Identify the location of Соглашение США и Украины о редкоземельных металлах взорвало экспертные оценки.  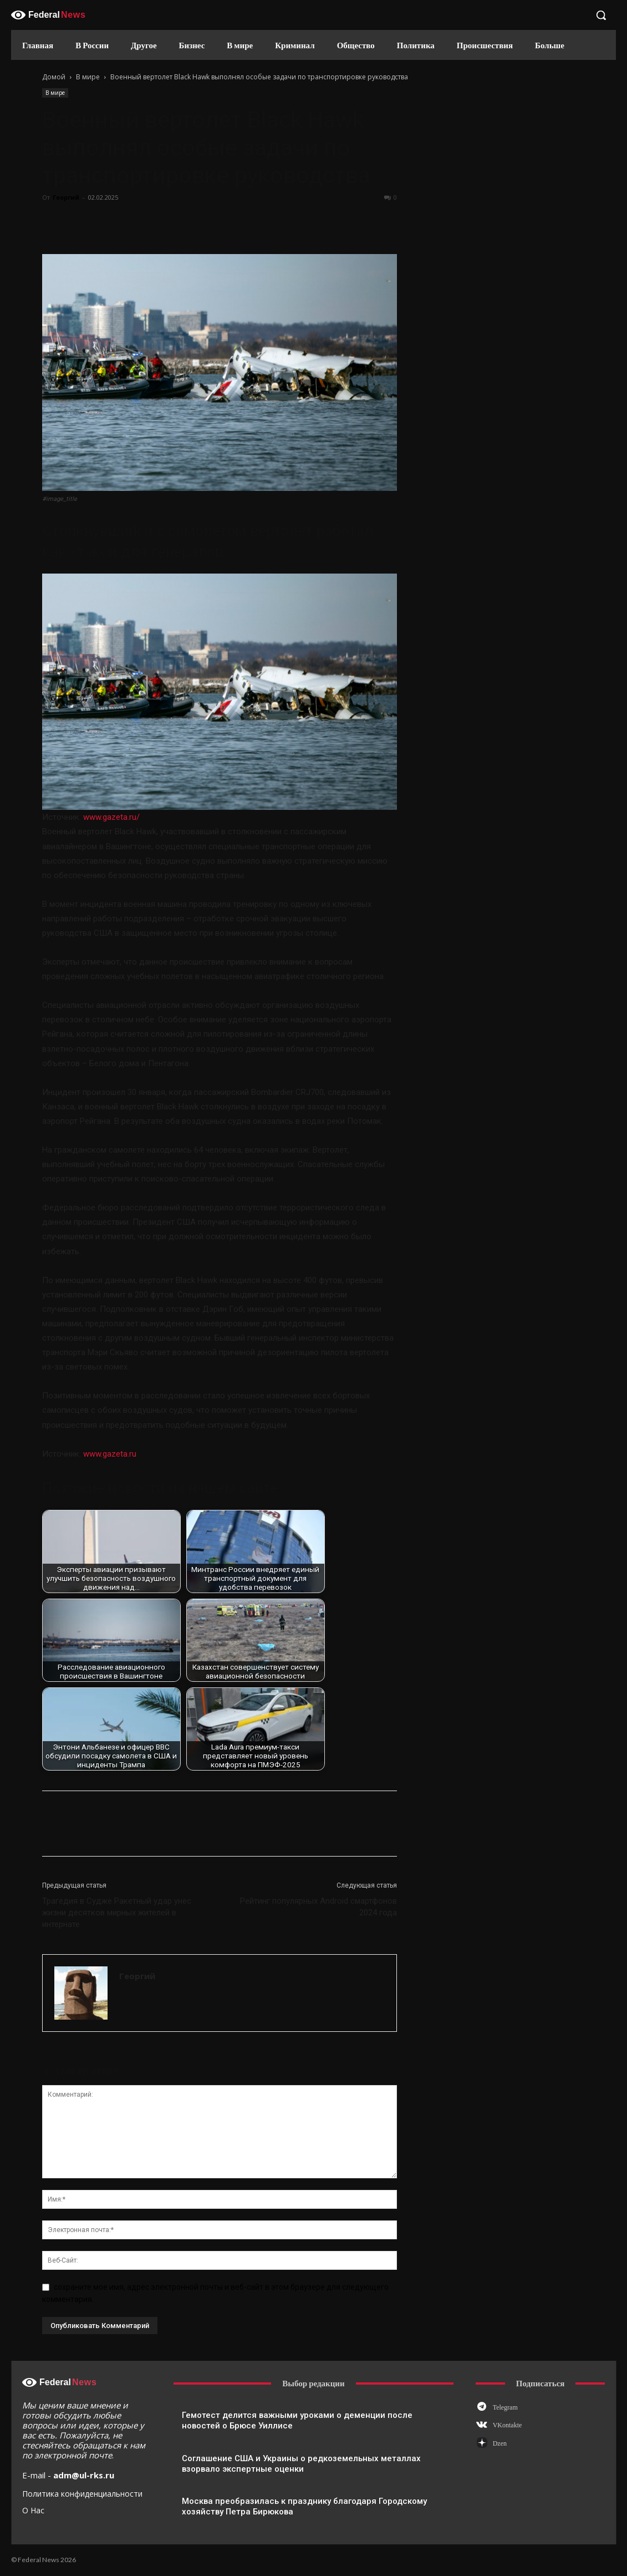
(301, 2463).